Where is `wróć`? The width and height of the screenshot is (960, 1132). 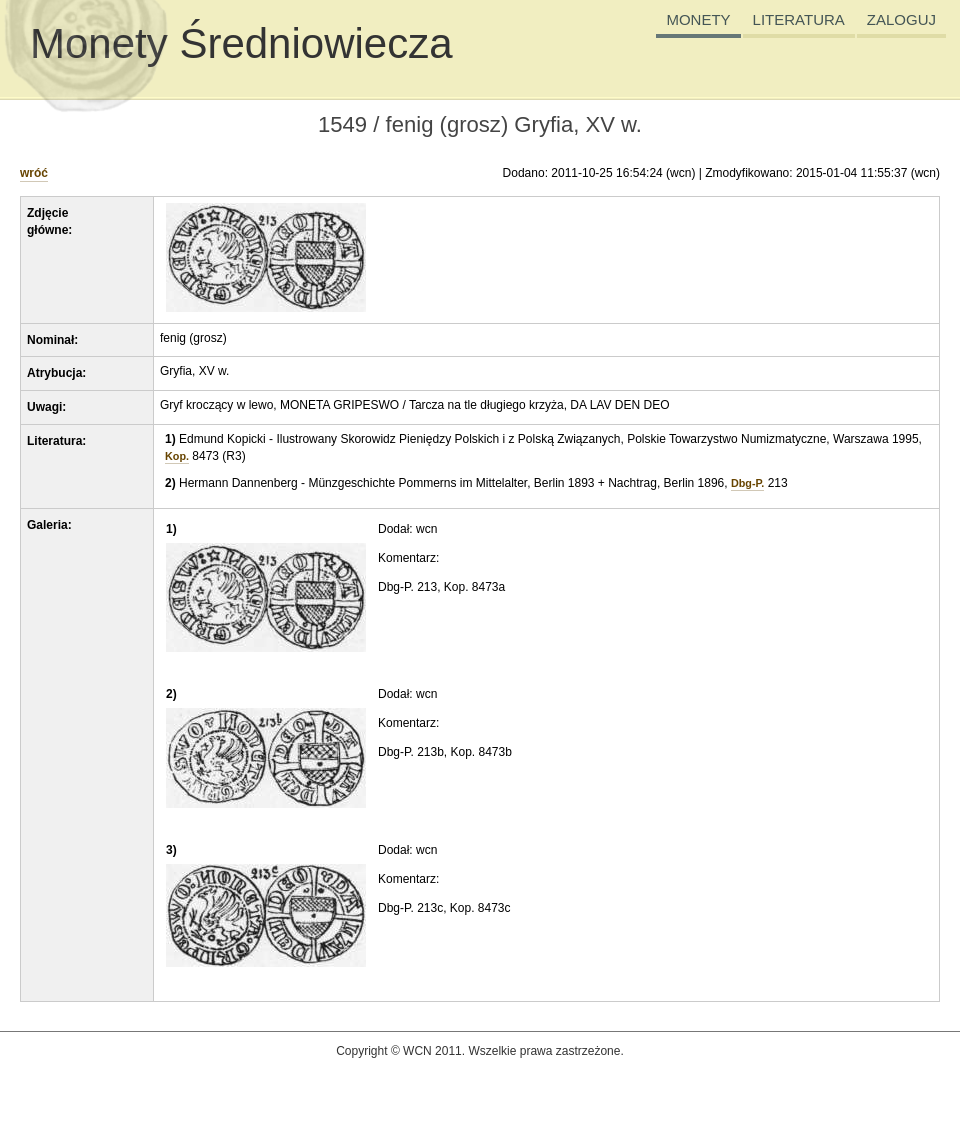
wróć is located at coordinates (34, 173).